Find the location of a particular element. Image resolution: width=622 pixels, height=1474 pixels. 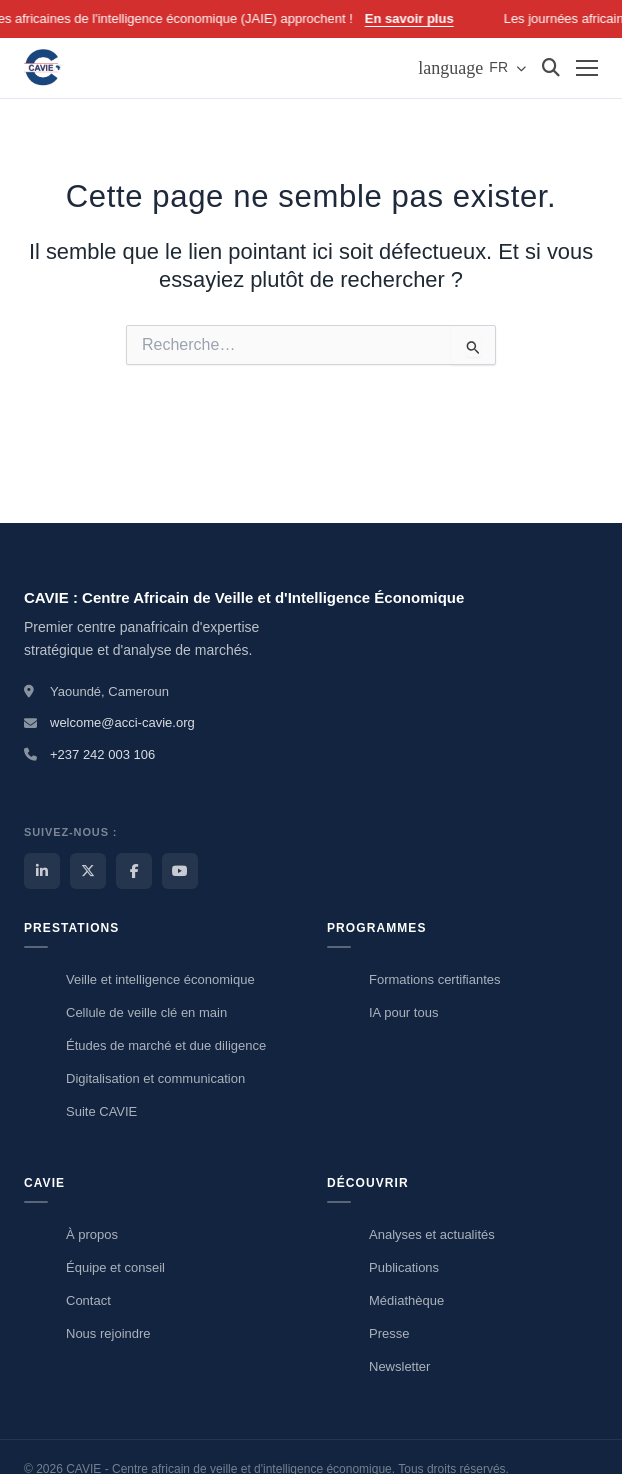

+237 242 003 106 is located at coordinates (102, 754).